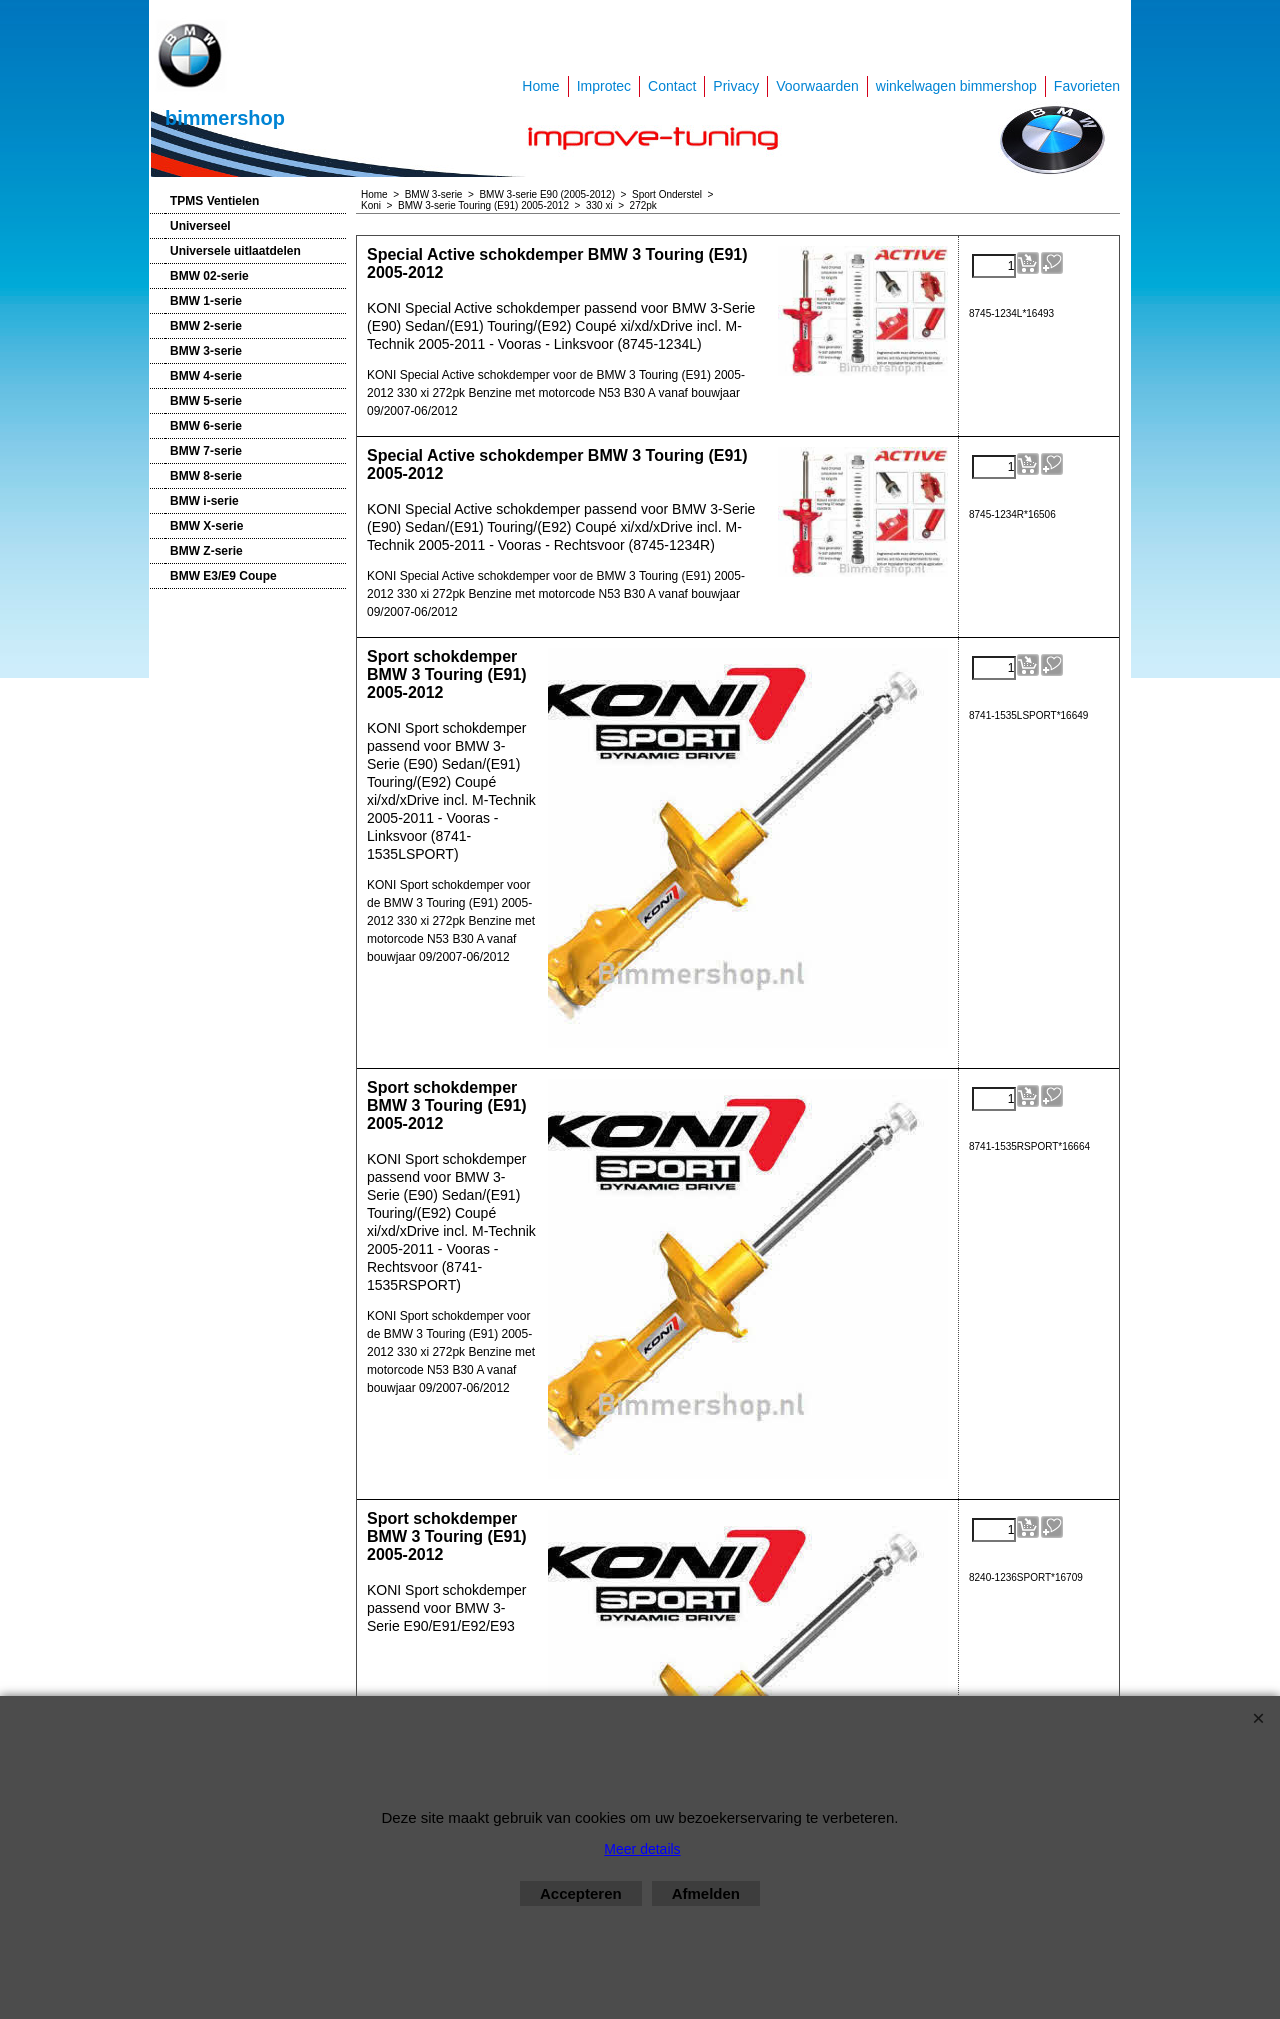 The width and height of the screenshot is (1280, 2019). I want to click on winkelwagen bimmershop, so click(956, 86).